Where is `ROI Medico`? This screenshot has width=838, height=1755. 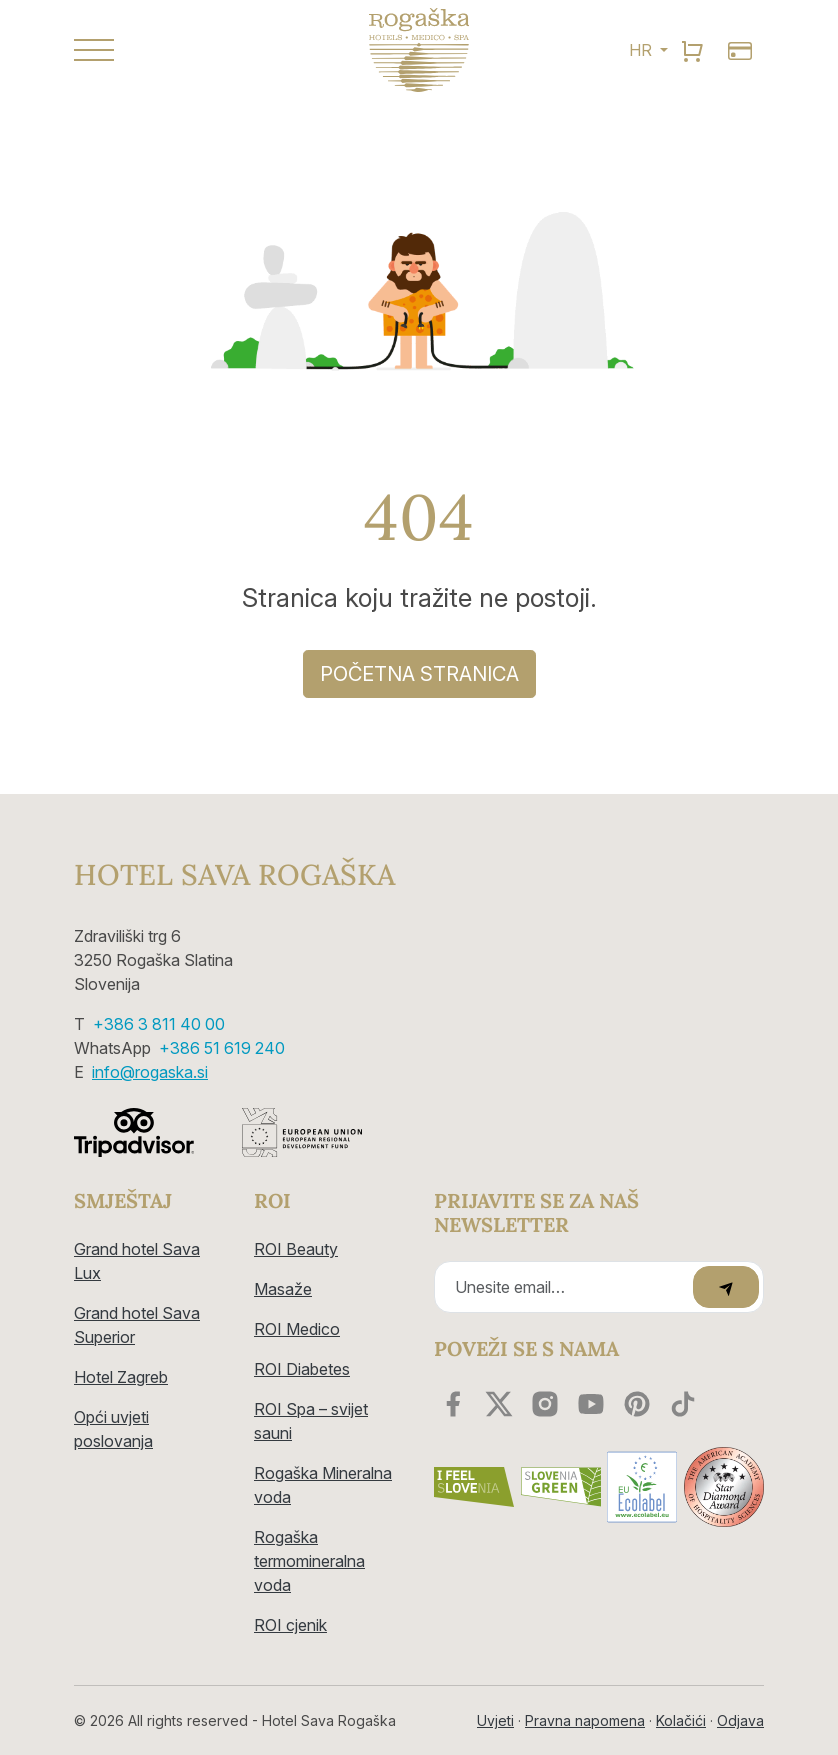
ROI Medico is located at coordinates (297, 1329).